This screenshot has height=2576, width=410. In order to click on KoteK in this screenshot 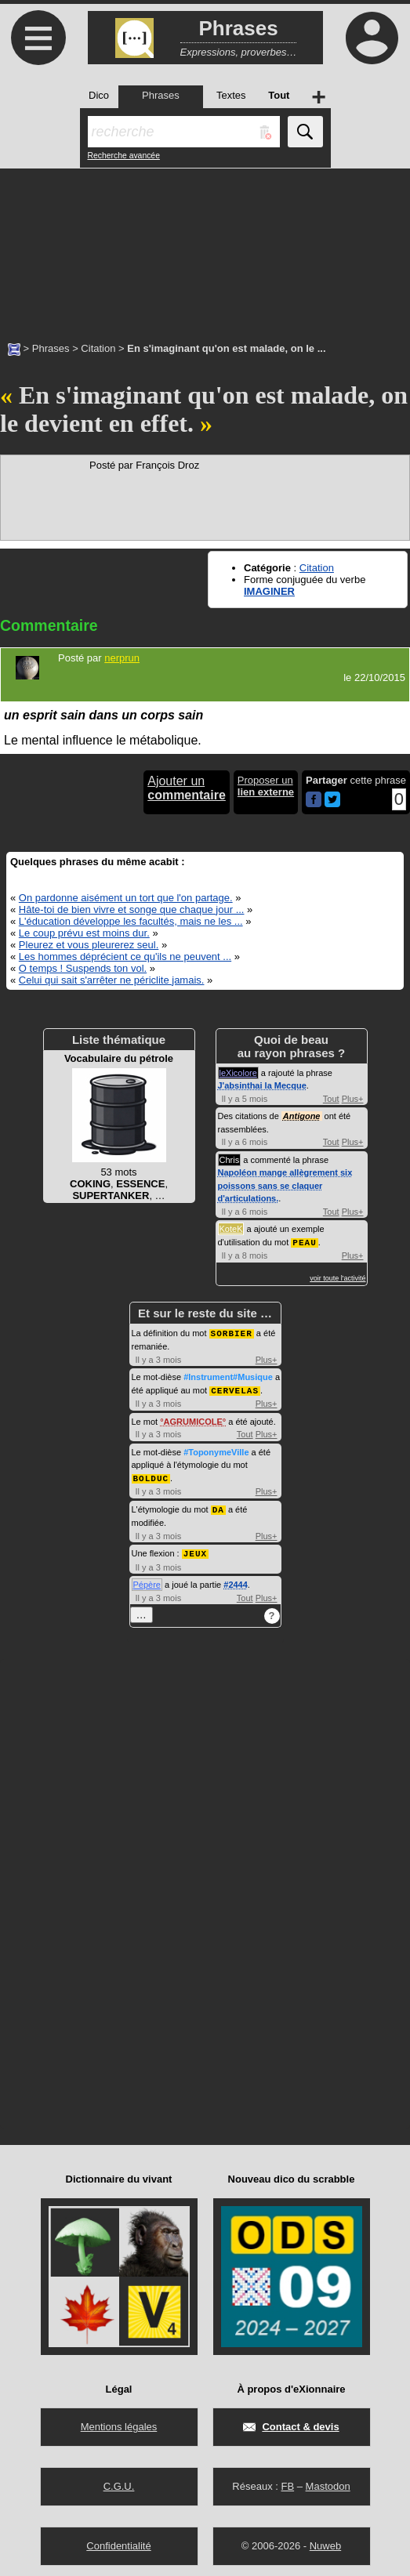, I will do `click(231, 1229)`.